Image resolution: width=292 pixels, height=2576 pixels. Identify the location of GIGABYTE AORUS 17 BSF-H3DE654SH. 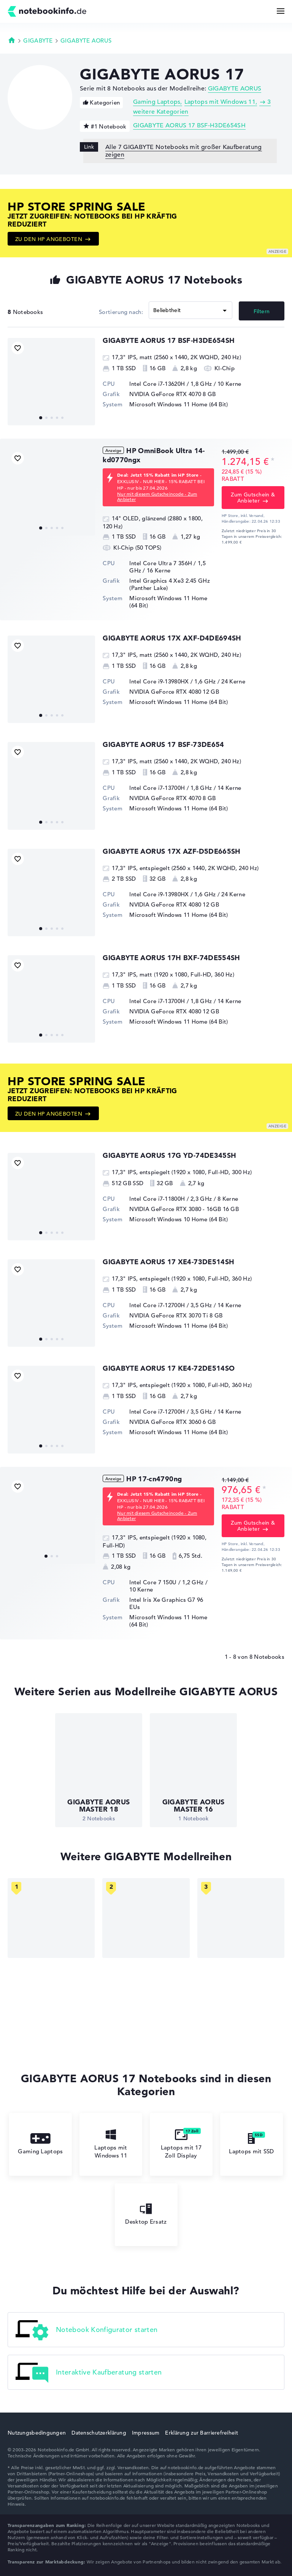
(189, 125).